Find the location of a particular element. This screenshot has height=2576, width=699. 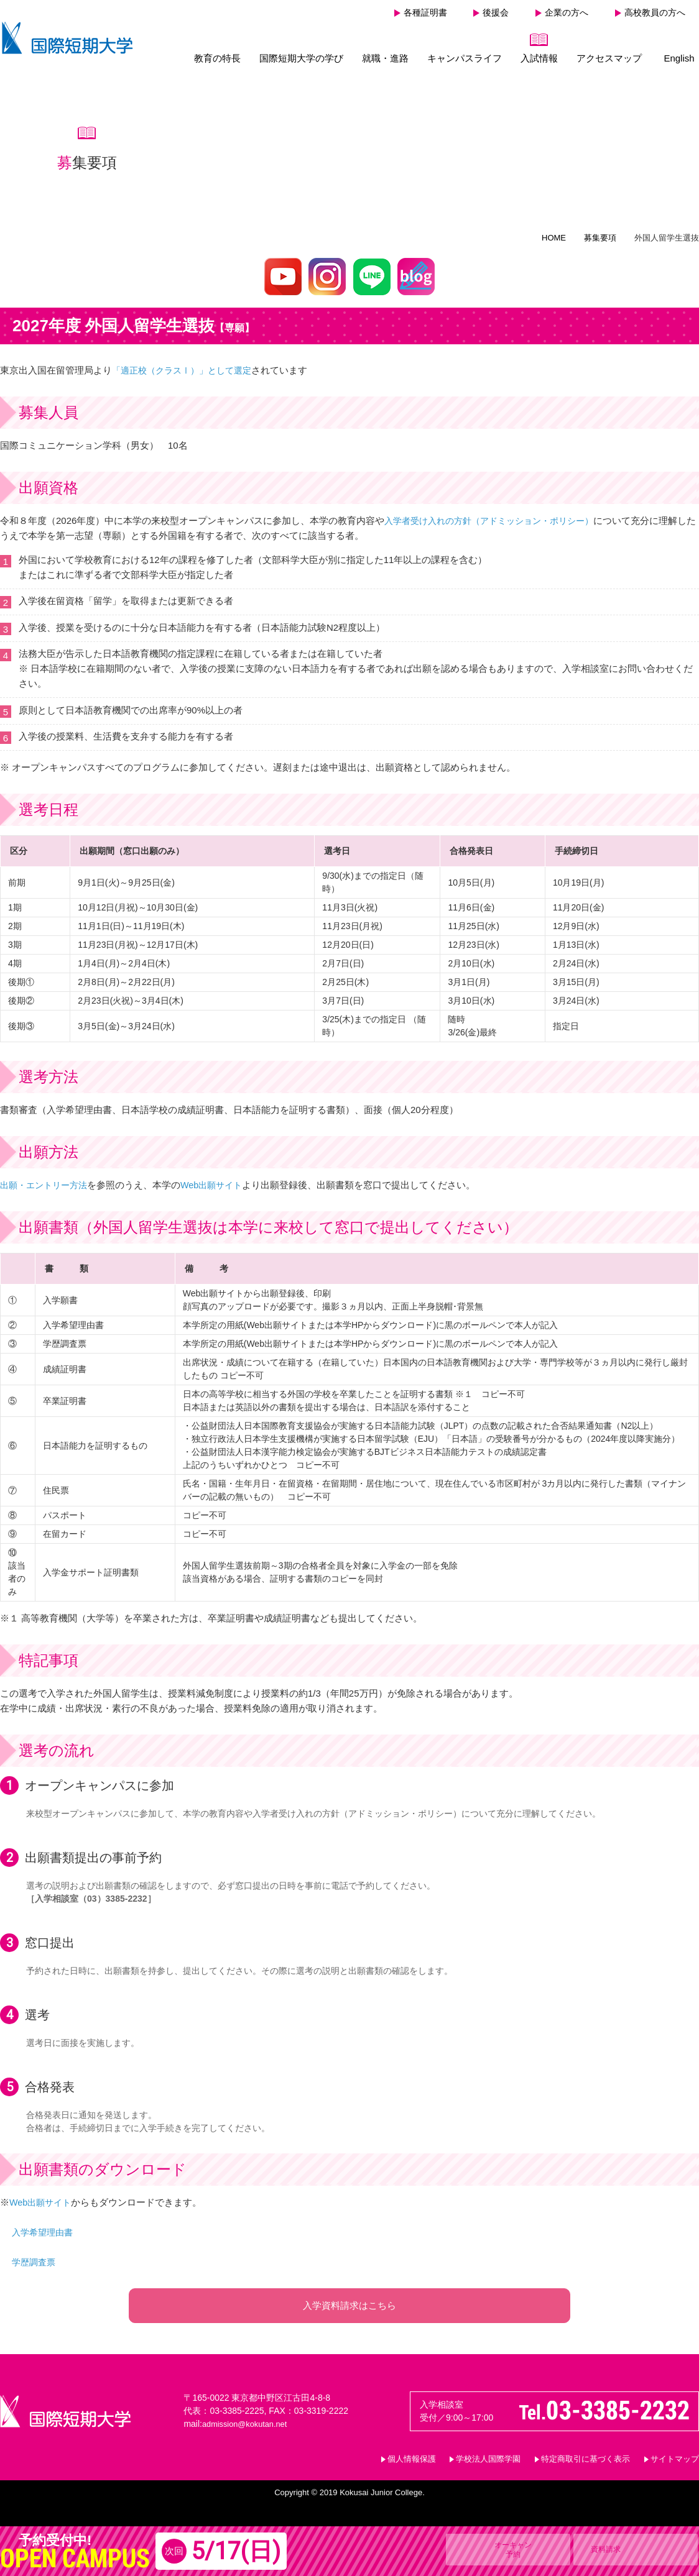

募集要項 is located at coordinates (600, 232).